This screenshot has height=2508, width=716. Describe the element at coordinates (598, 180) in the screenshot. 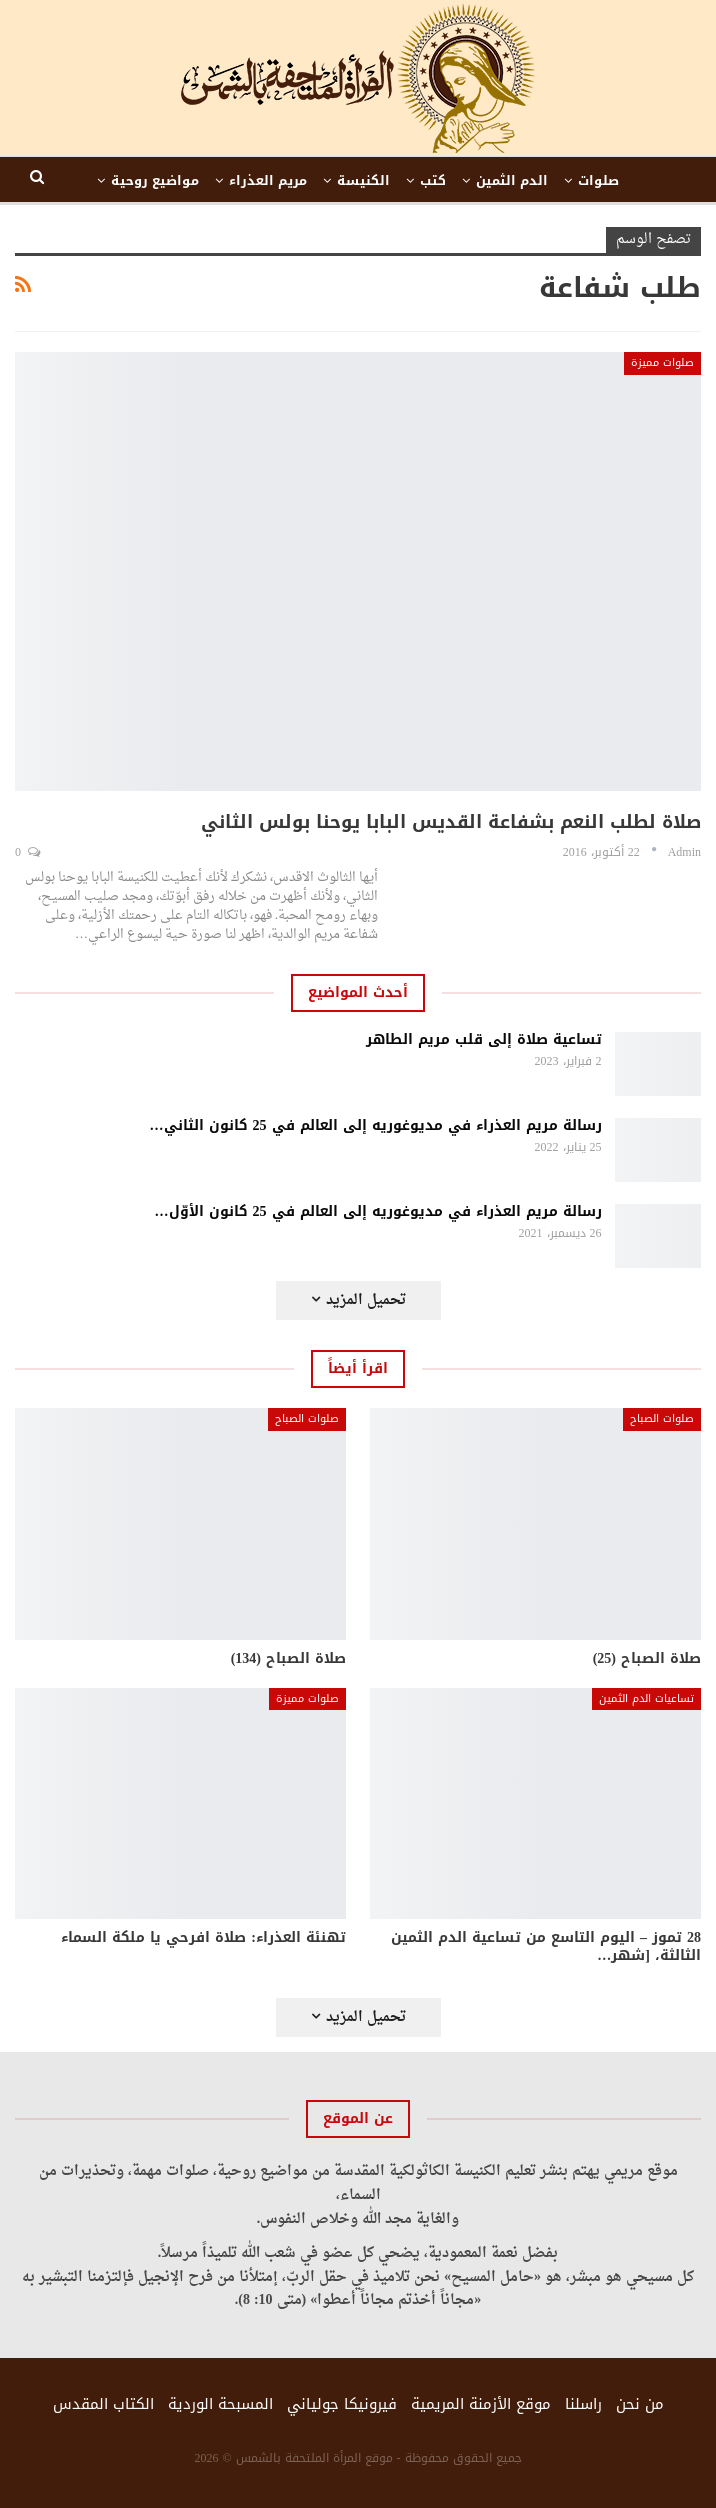

I see `صلوات` at that location.